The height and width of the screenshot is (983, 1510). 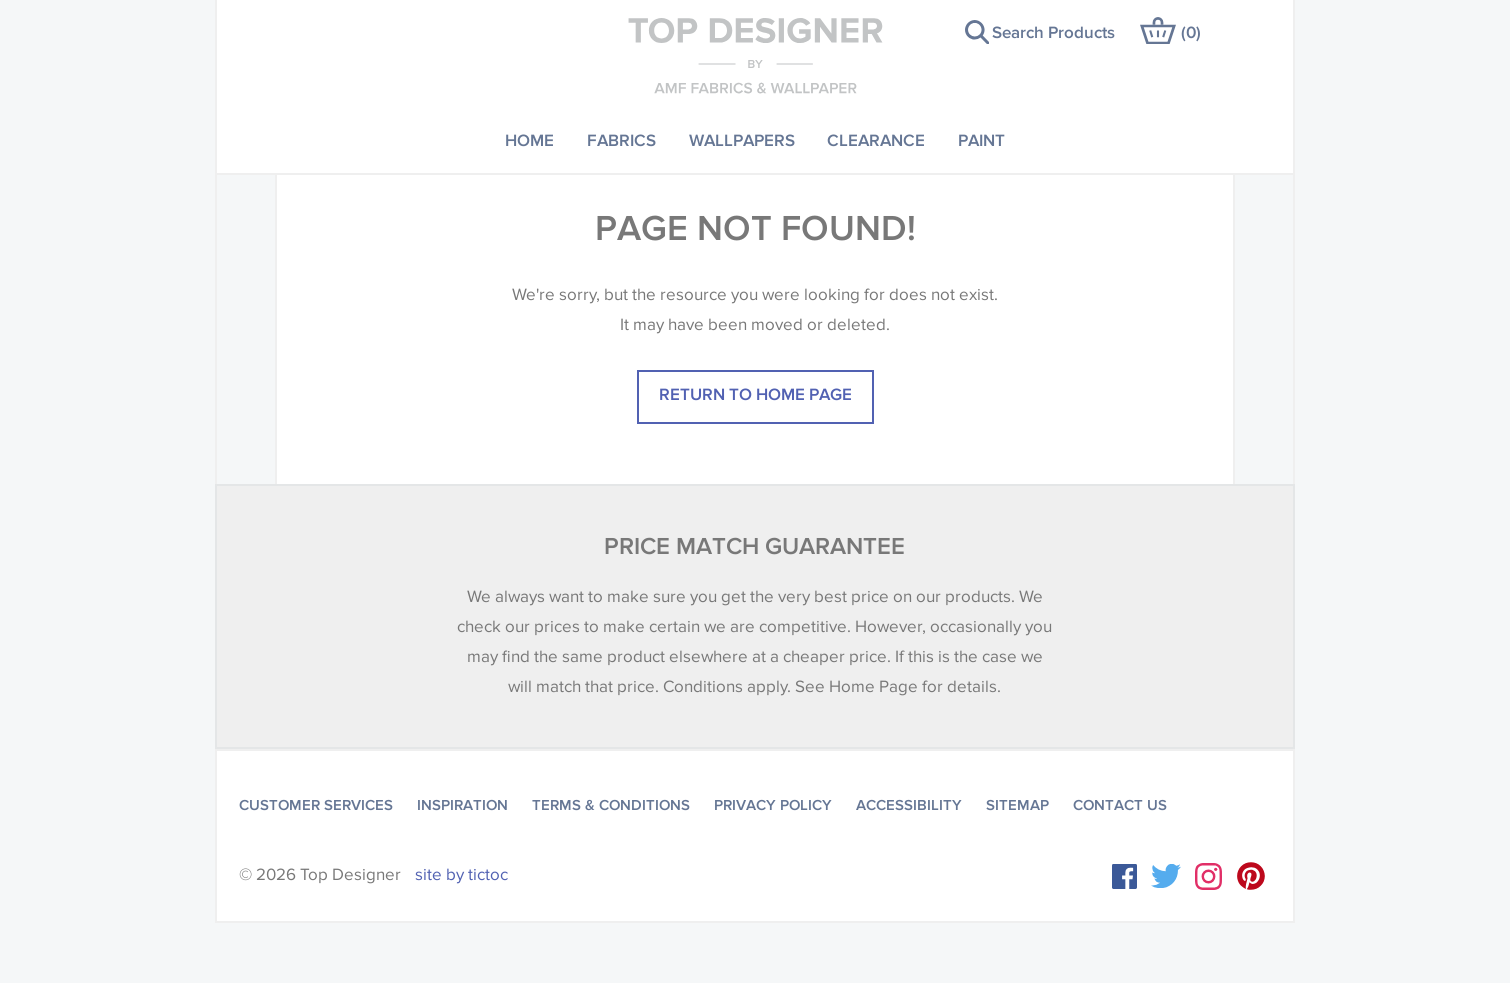 What do you see at coordinates (1208, 876) in the screenshot?
I see `Instagram` at bounding box center [1208, 876].